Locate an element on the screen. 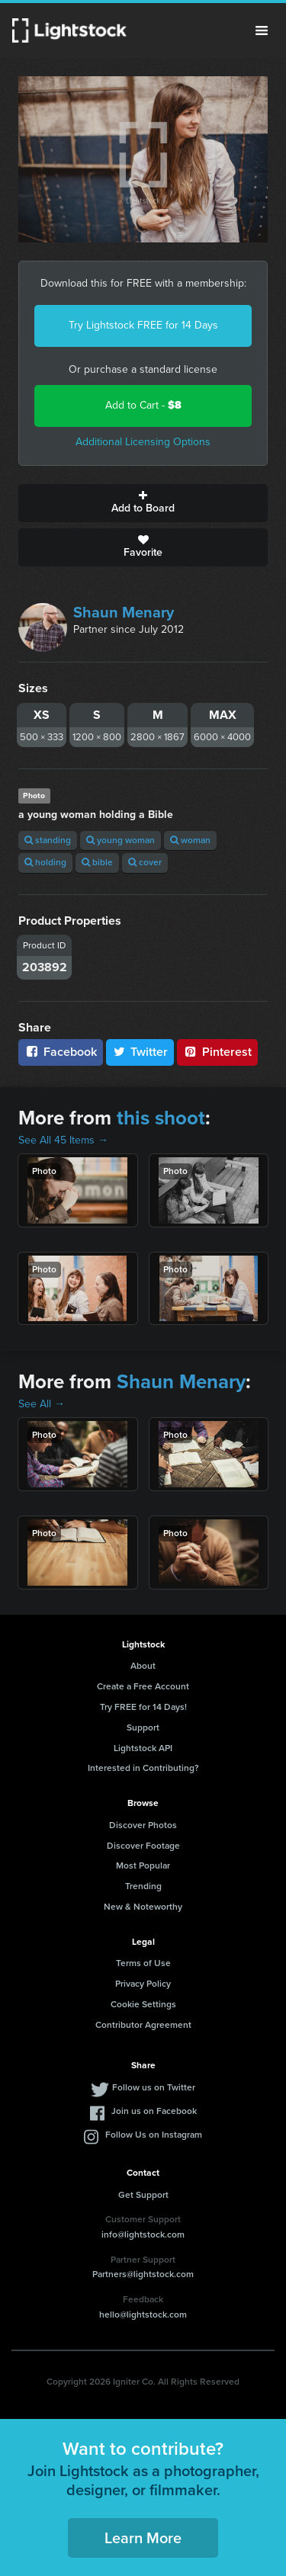 The image size is (286, 2576). About is located at coordinates (143, 1666).